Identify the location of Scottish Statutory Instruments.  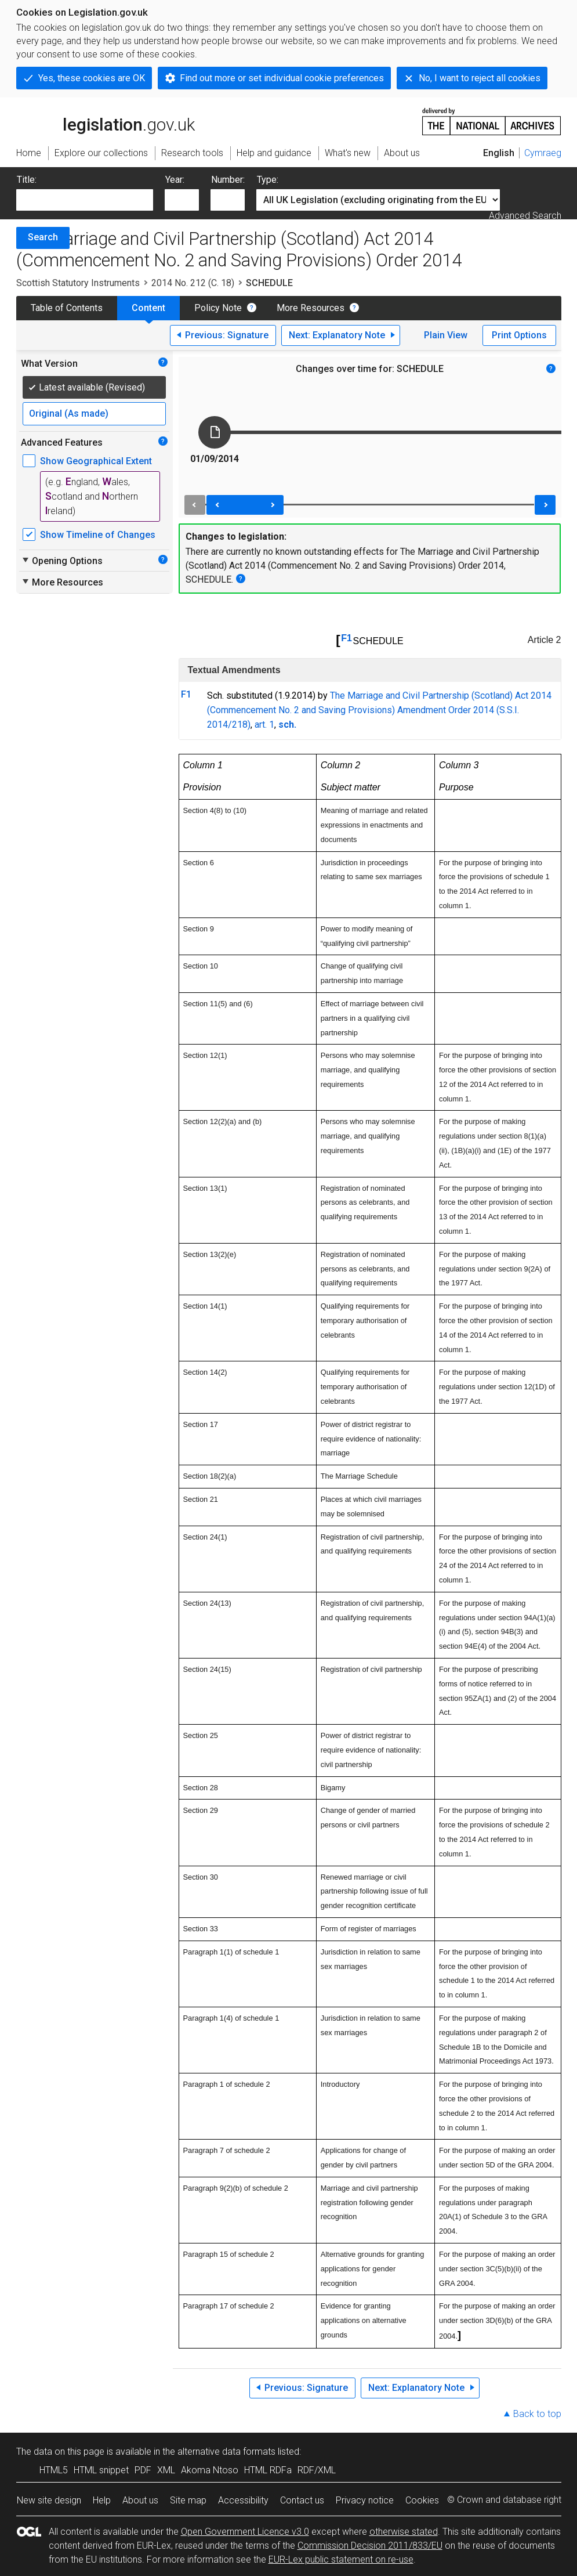
(78, 282).